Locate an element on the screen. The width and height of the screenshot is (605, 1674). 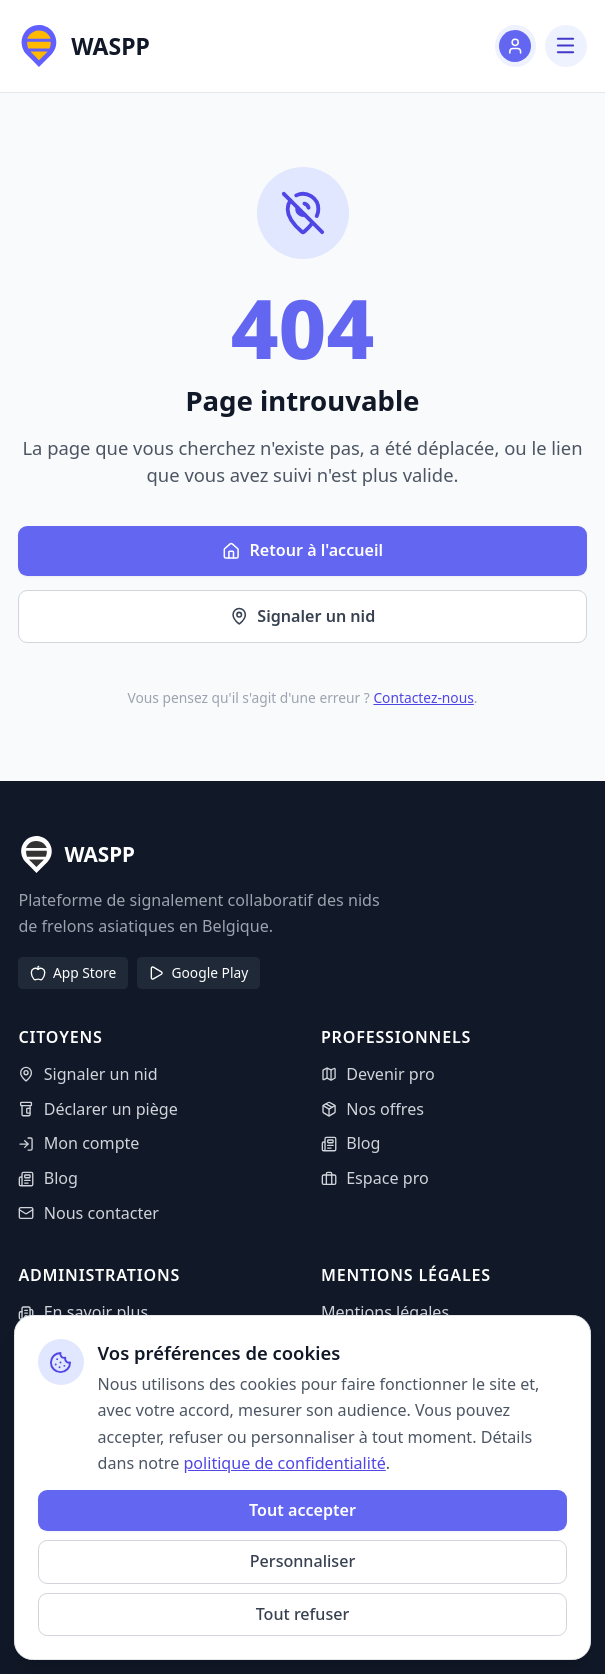
Google Play is located at coordinates (198, 972).